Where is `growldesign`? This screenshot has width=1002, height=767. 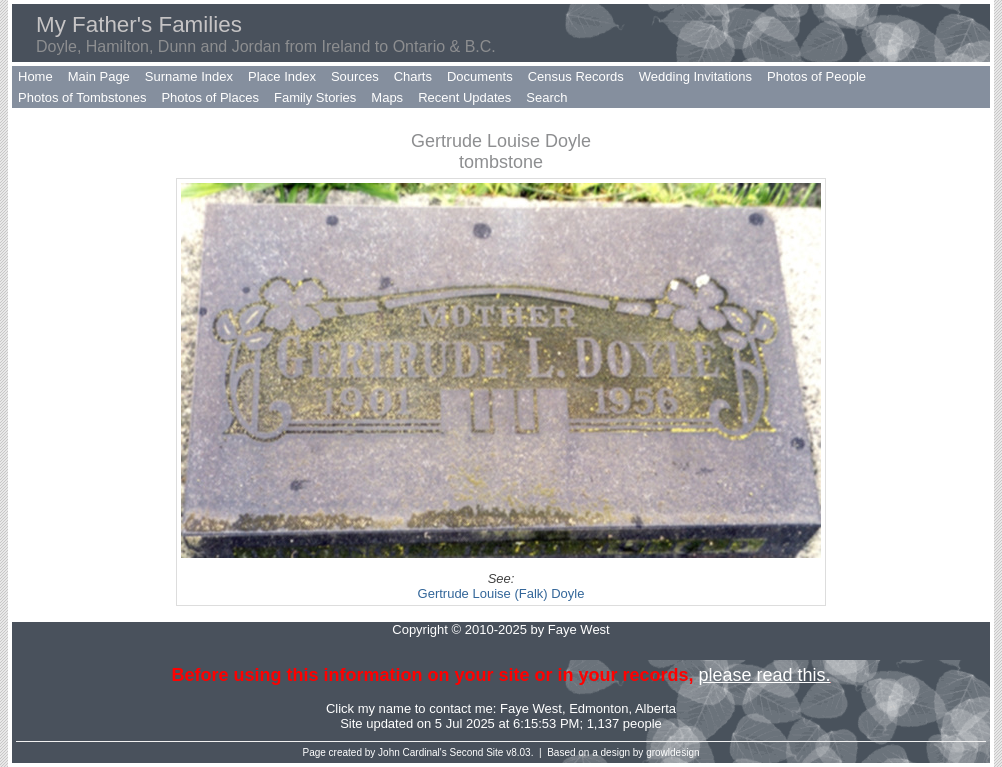 growldesign is located at coordinates (672, 752).